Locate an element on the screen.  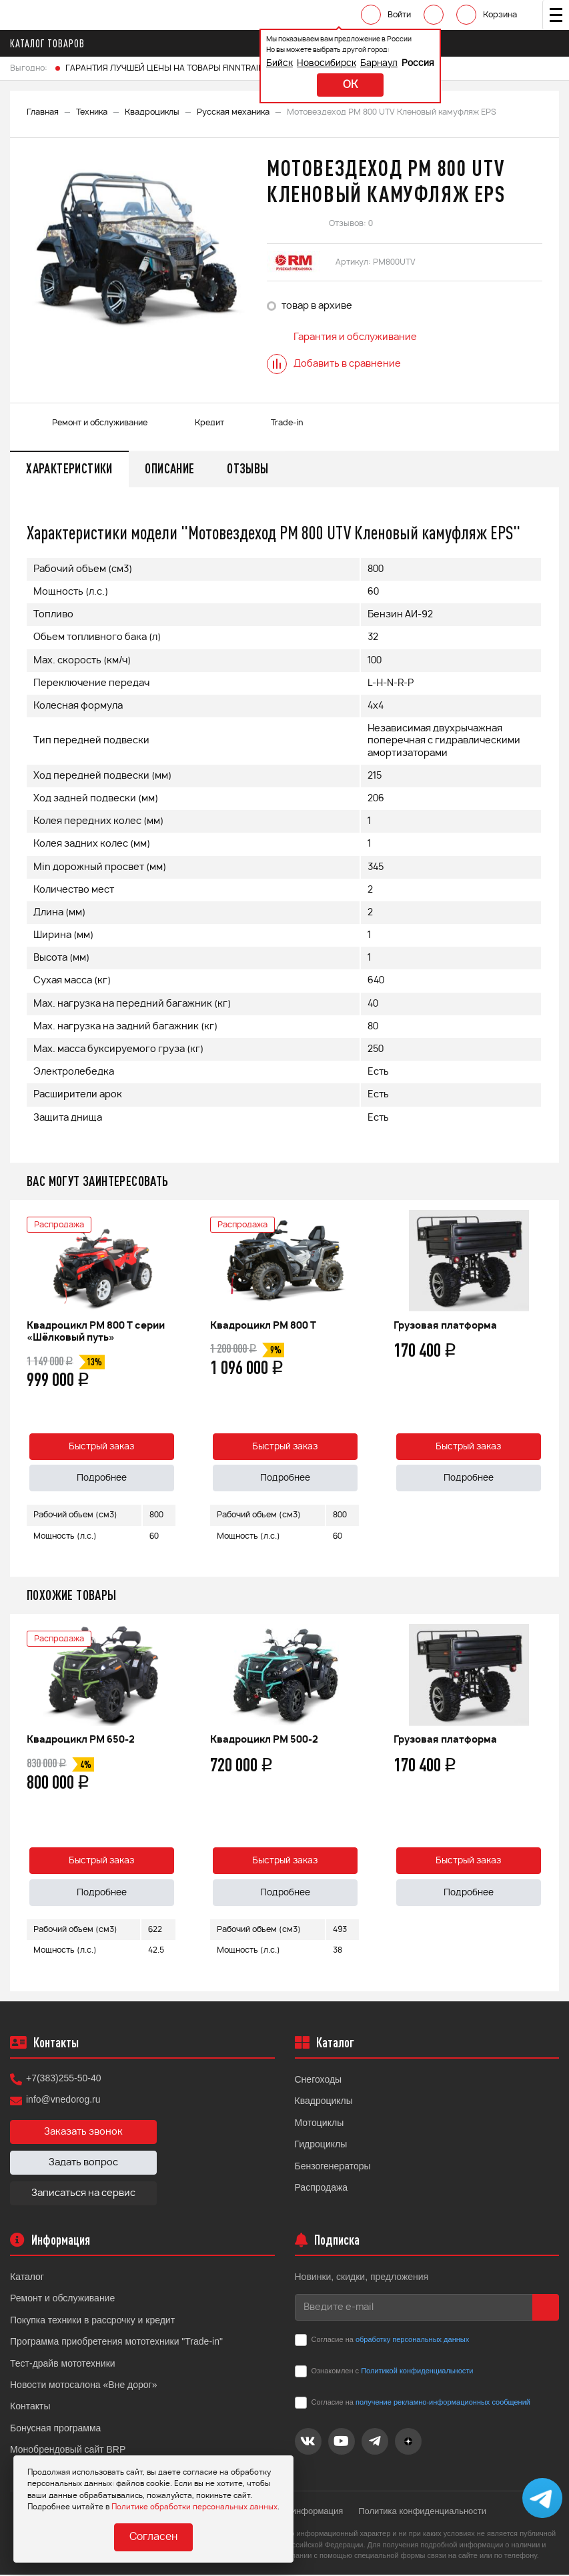
Квадроциклы is located at coordinates (152, 112).